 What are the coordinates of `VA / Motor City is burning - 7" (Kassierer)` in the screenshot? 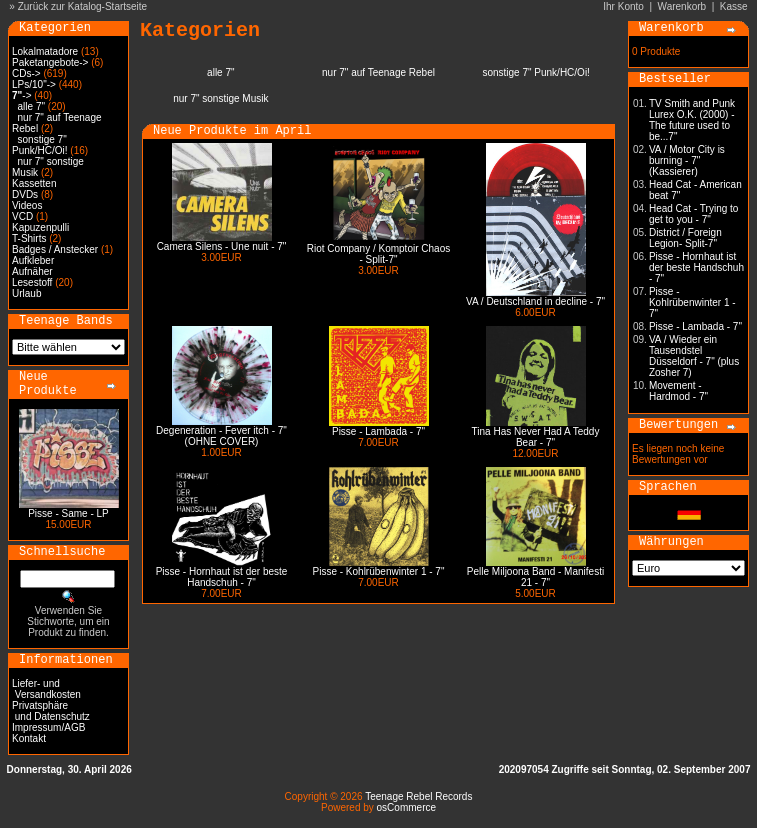 It's located at (687, 160).